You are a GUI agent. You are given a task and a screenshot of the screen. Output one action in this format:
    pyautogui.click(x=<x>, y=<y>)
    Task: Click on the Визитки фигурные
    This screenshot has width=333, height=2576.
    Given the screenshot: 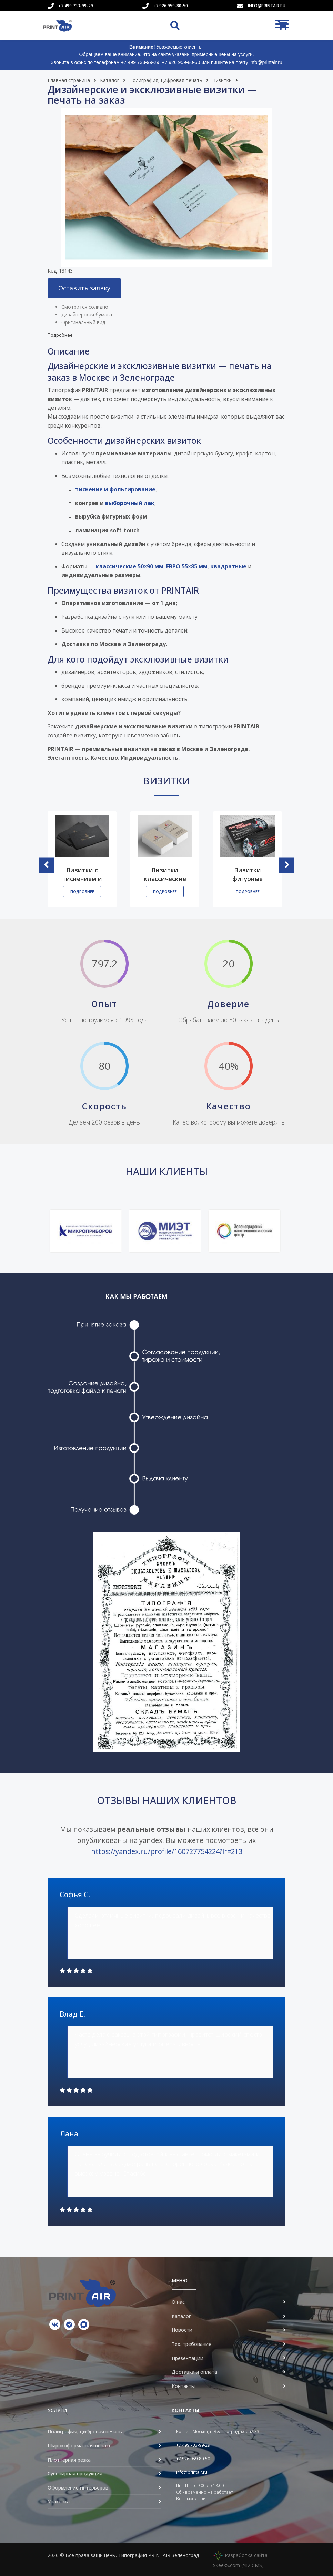 What is the action you would take?
    pyautogui.click(x=247, y=874)
    